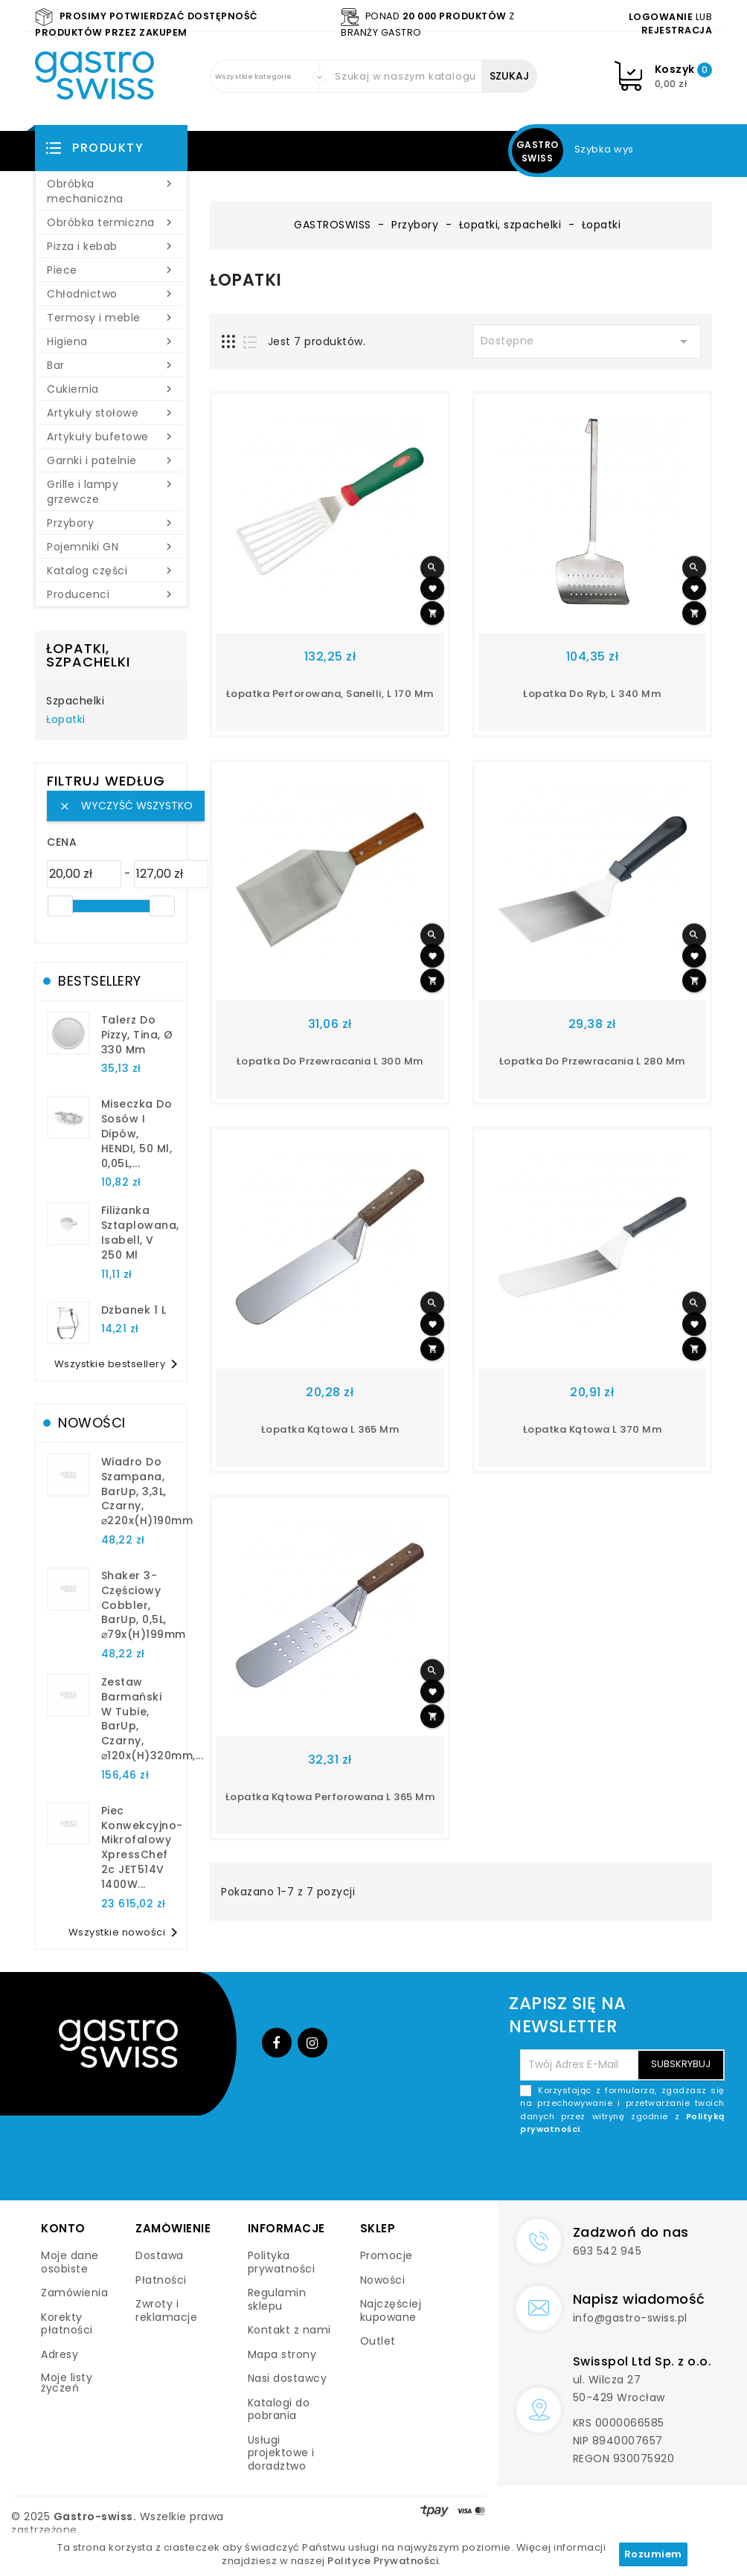  Describe the element at coordinates (75, 701) in the screenshot. I see `Szpachelki` at that location.